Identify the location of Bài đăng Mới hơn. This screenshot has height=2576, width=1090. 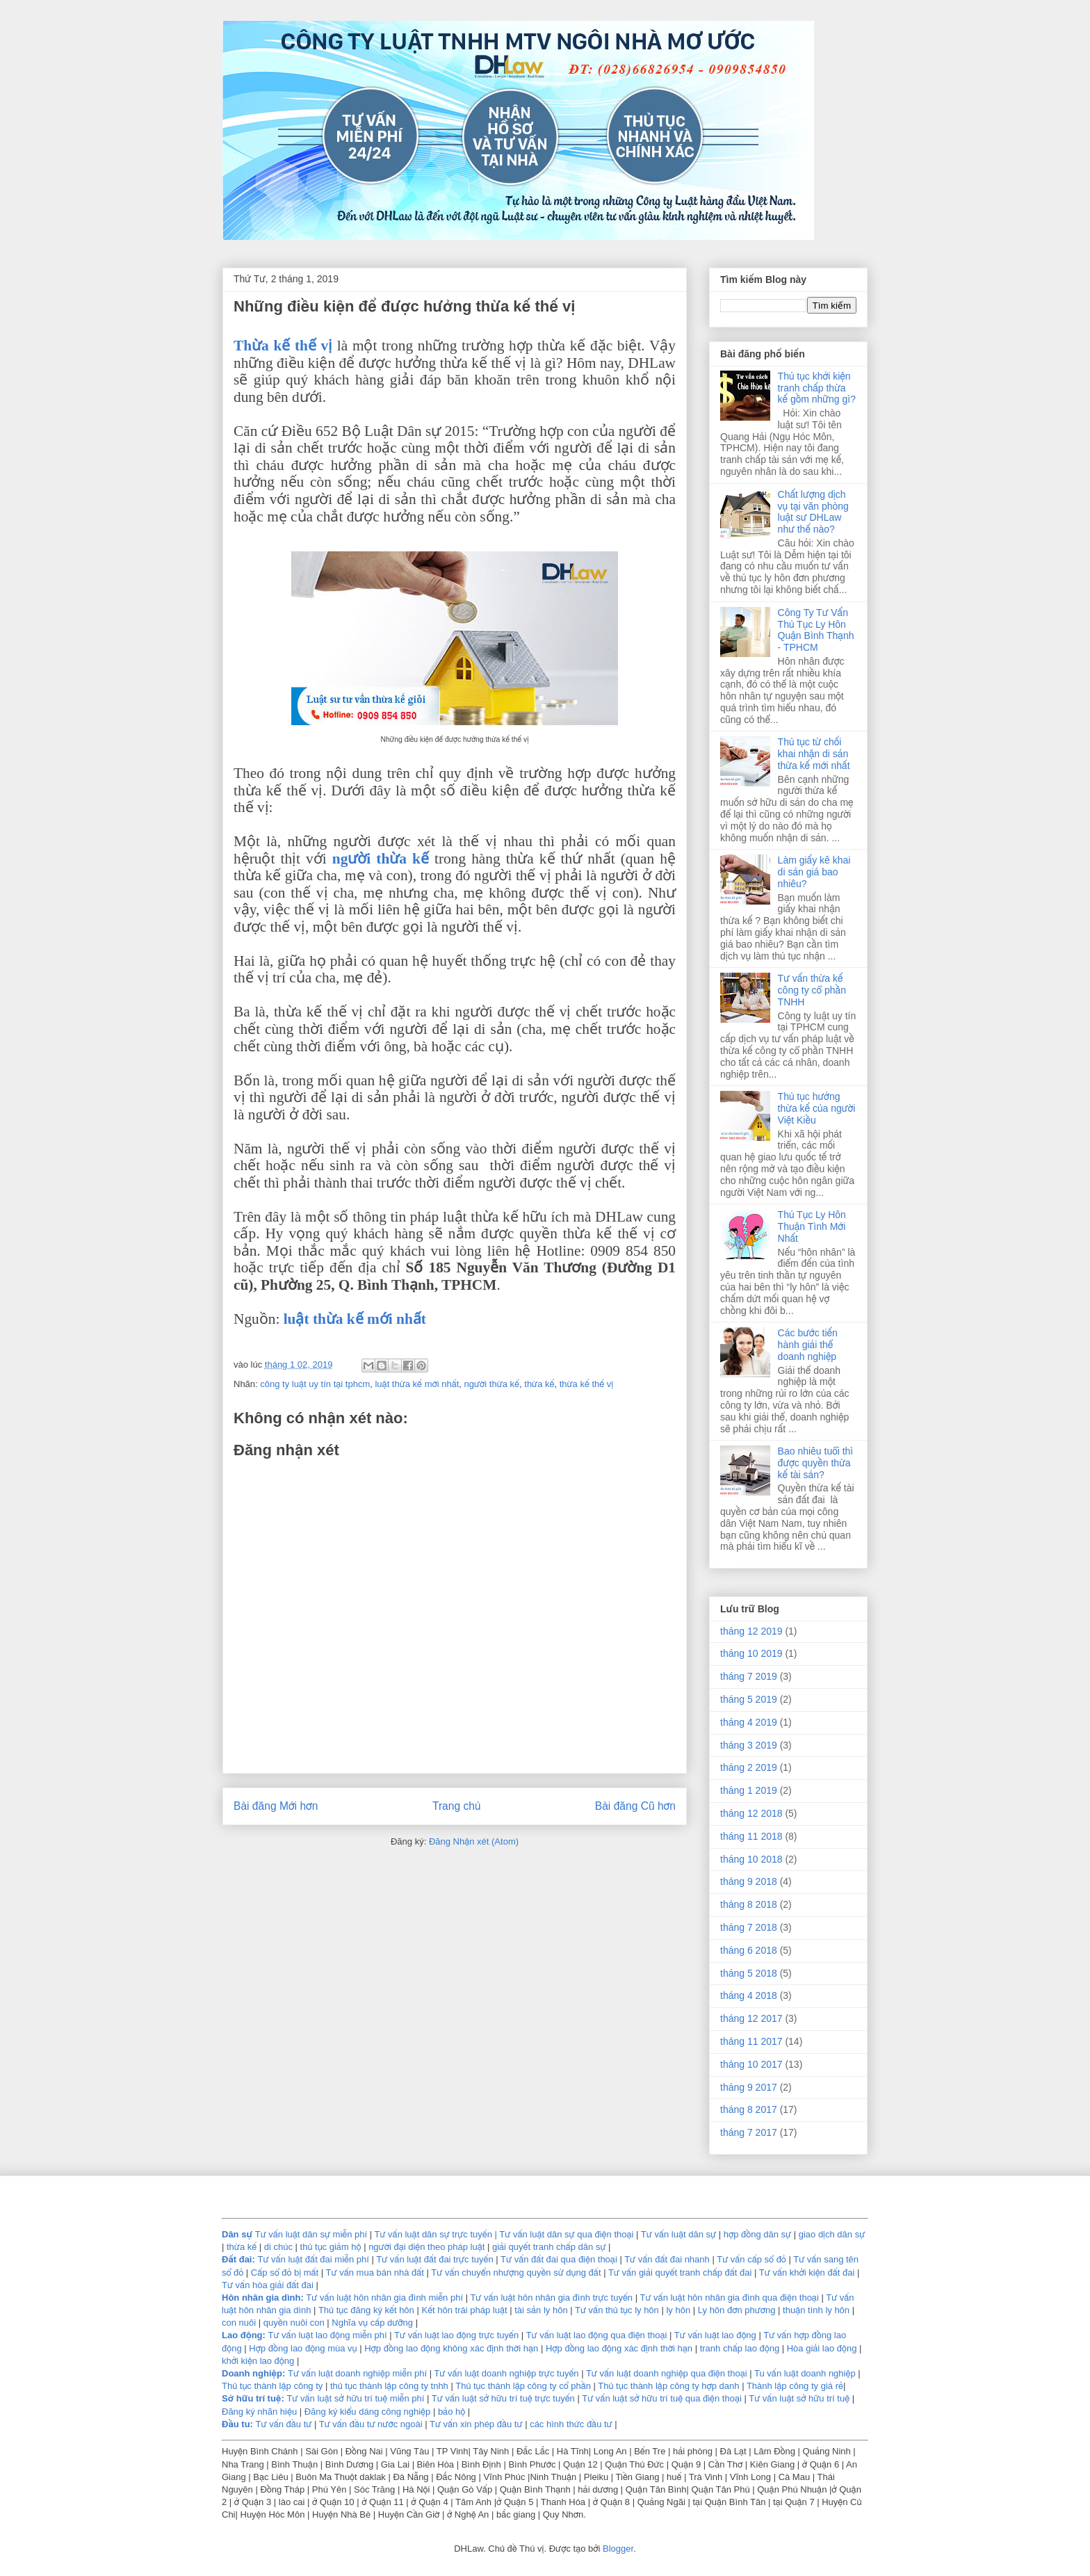
(276, 1806).